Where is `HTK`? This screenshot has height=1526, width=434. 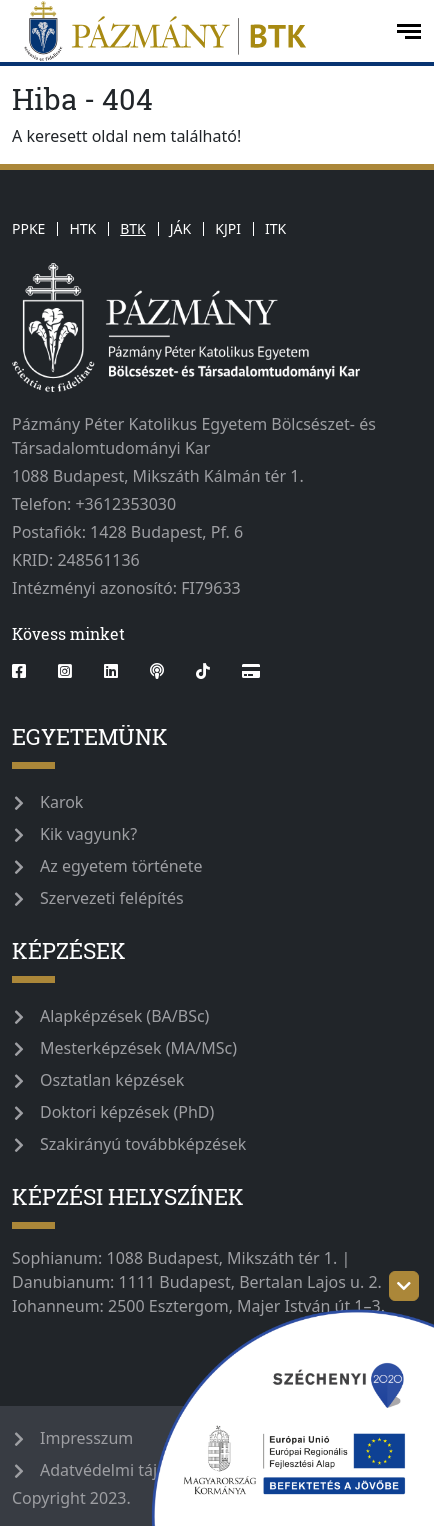 HTK is located at coordinates (82, 228).